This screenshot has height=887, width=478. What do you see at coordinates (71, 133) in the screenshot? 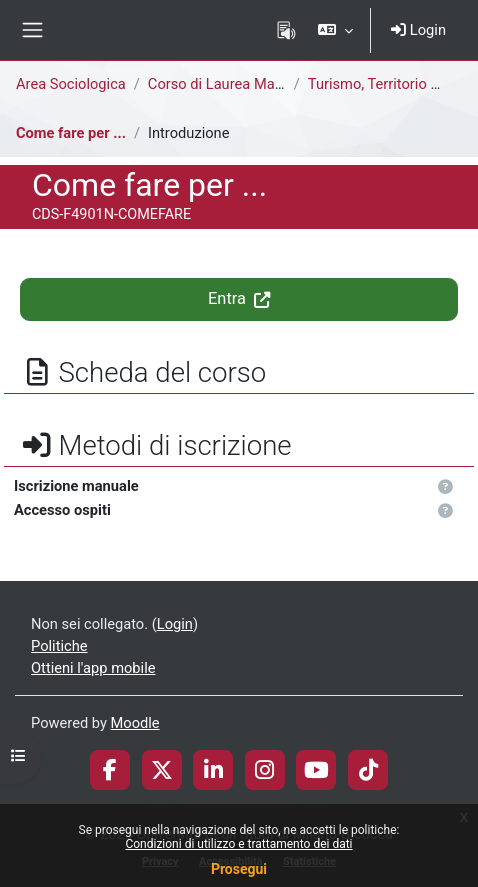
I see `Come fare per ...` at bounding box center [71, 133].